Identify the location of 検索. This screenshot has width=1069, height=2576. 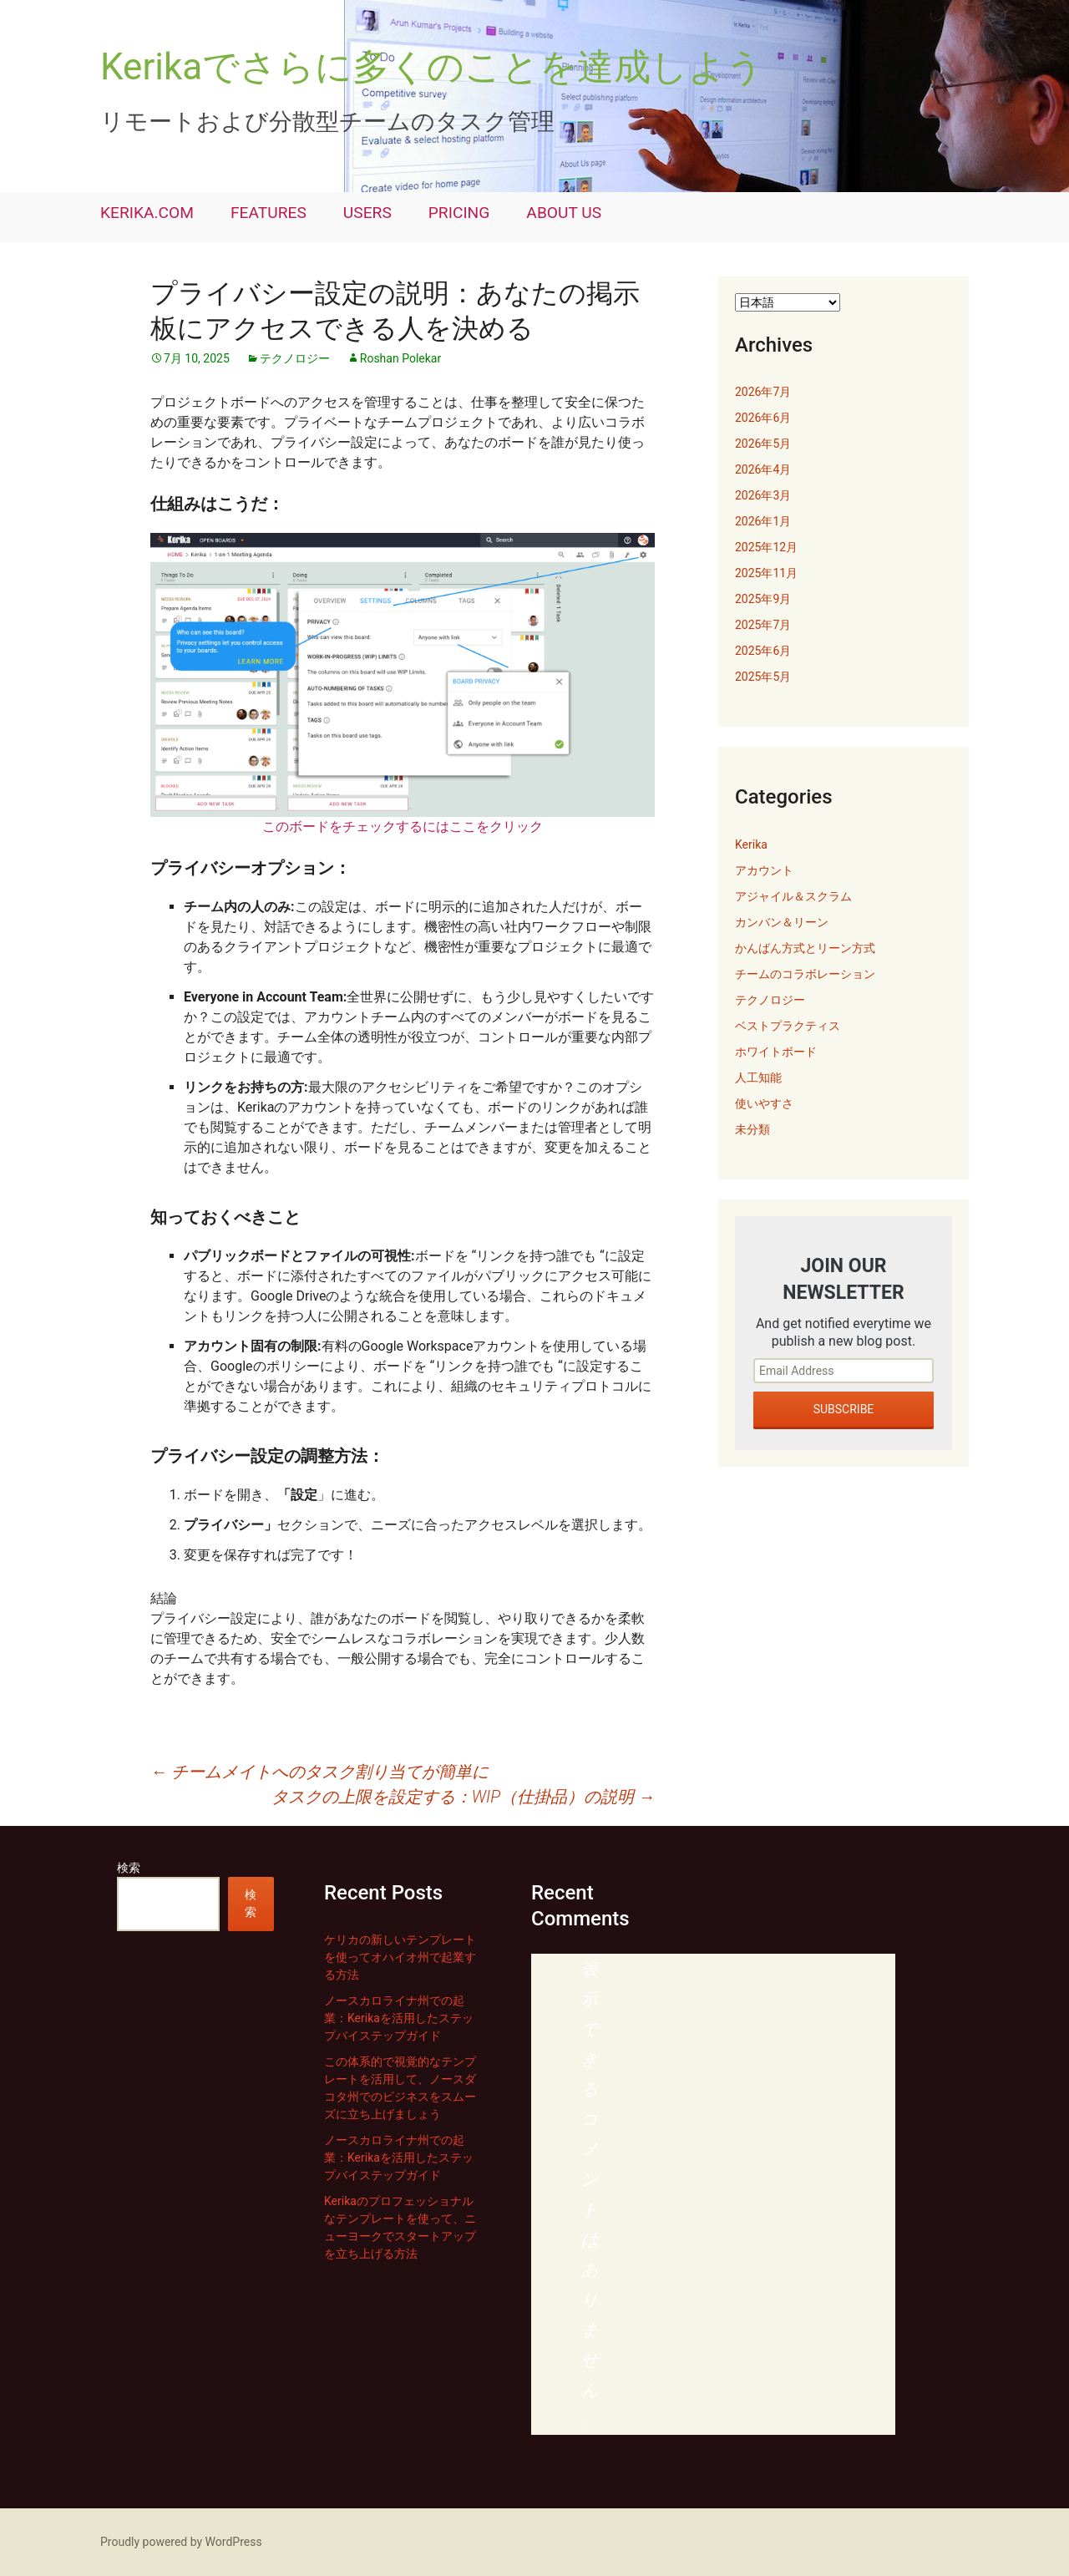
(128, 1867).